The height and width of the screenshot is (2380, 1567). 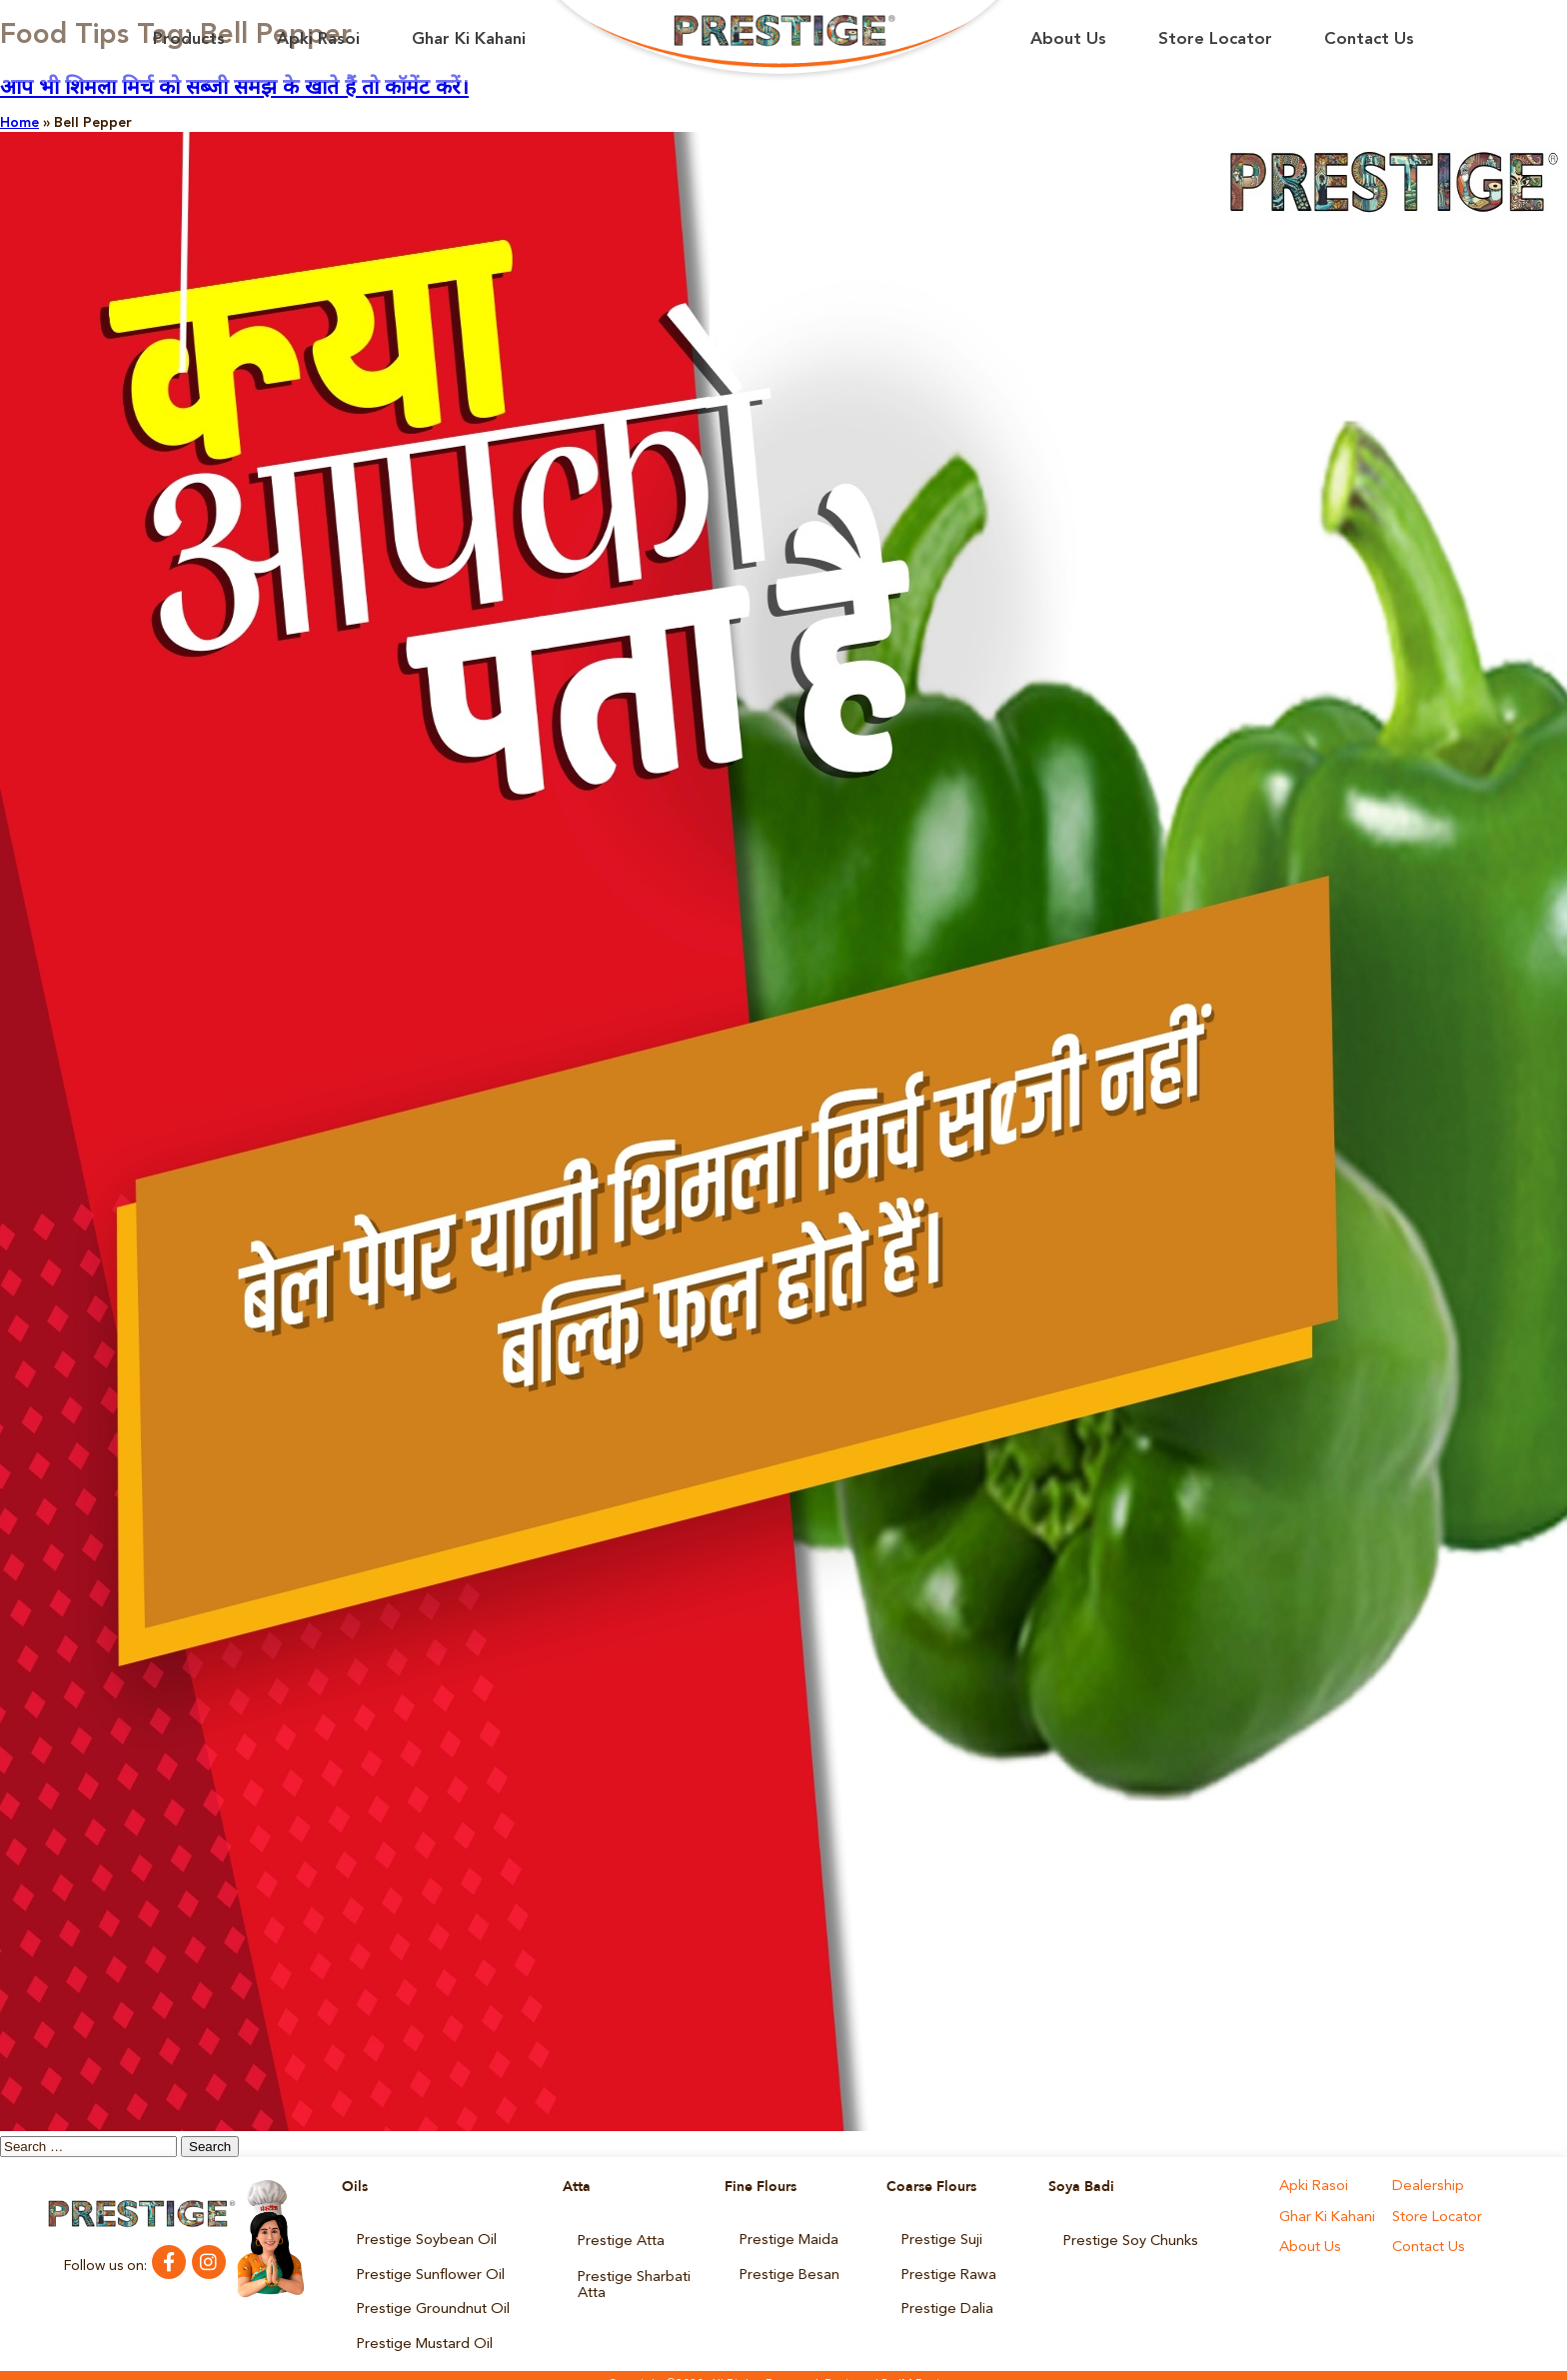 What do you see at coordinates (189, 39) in the screenshot?
I see `Products` at bounding box center [189, 39].